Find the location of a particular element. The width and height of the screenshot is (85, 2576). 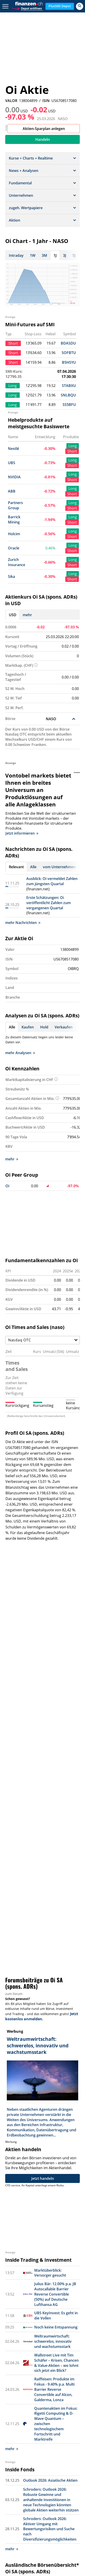

Aktien-Sparplan anlegen is located at coordinates (44, 128).